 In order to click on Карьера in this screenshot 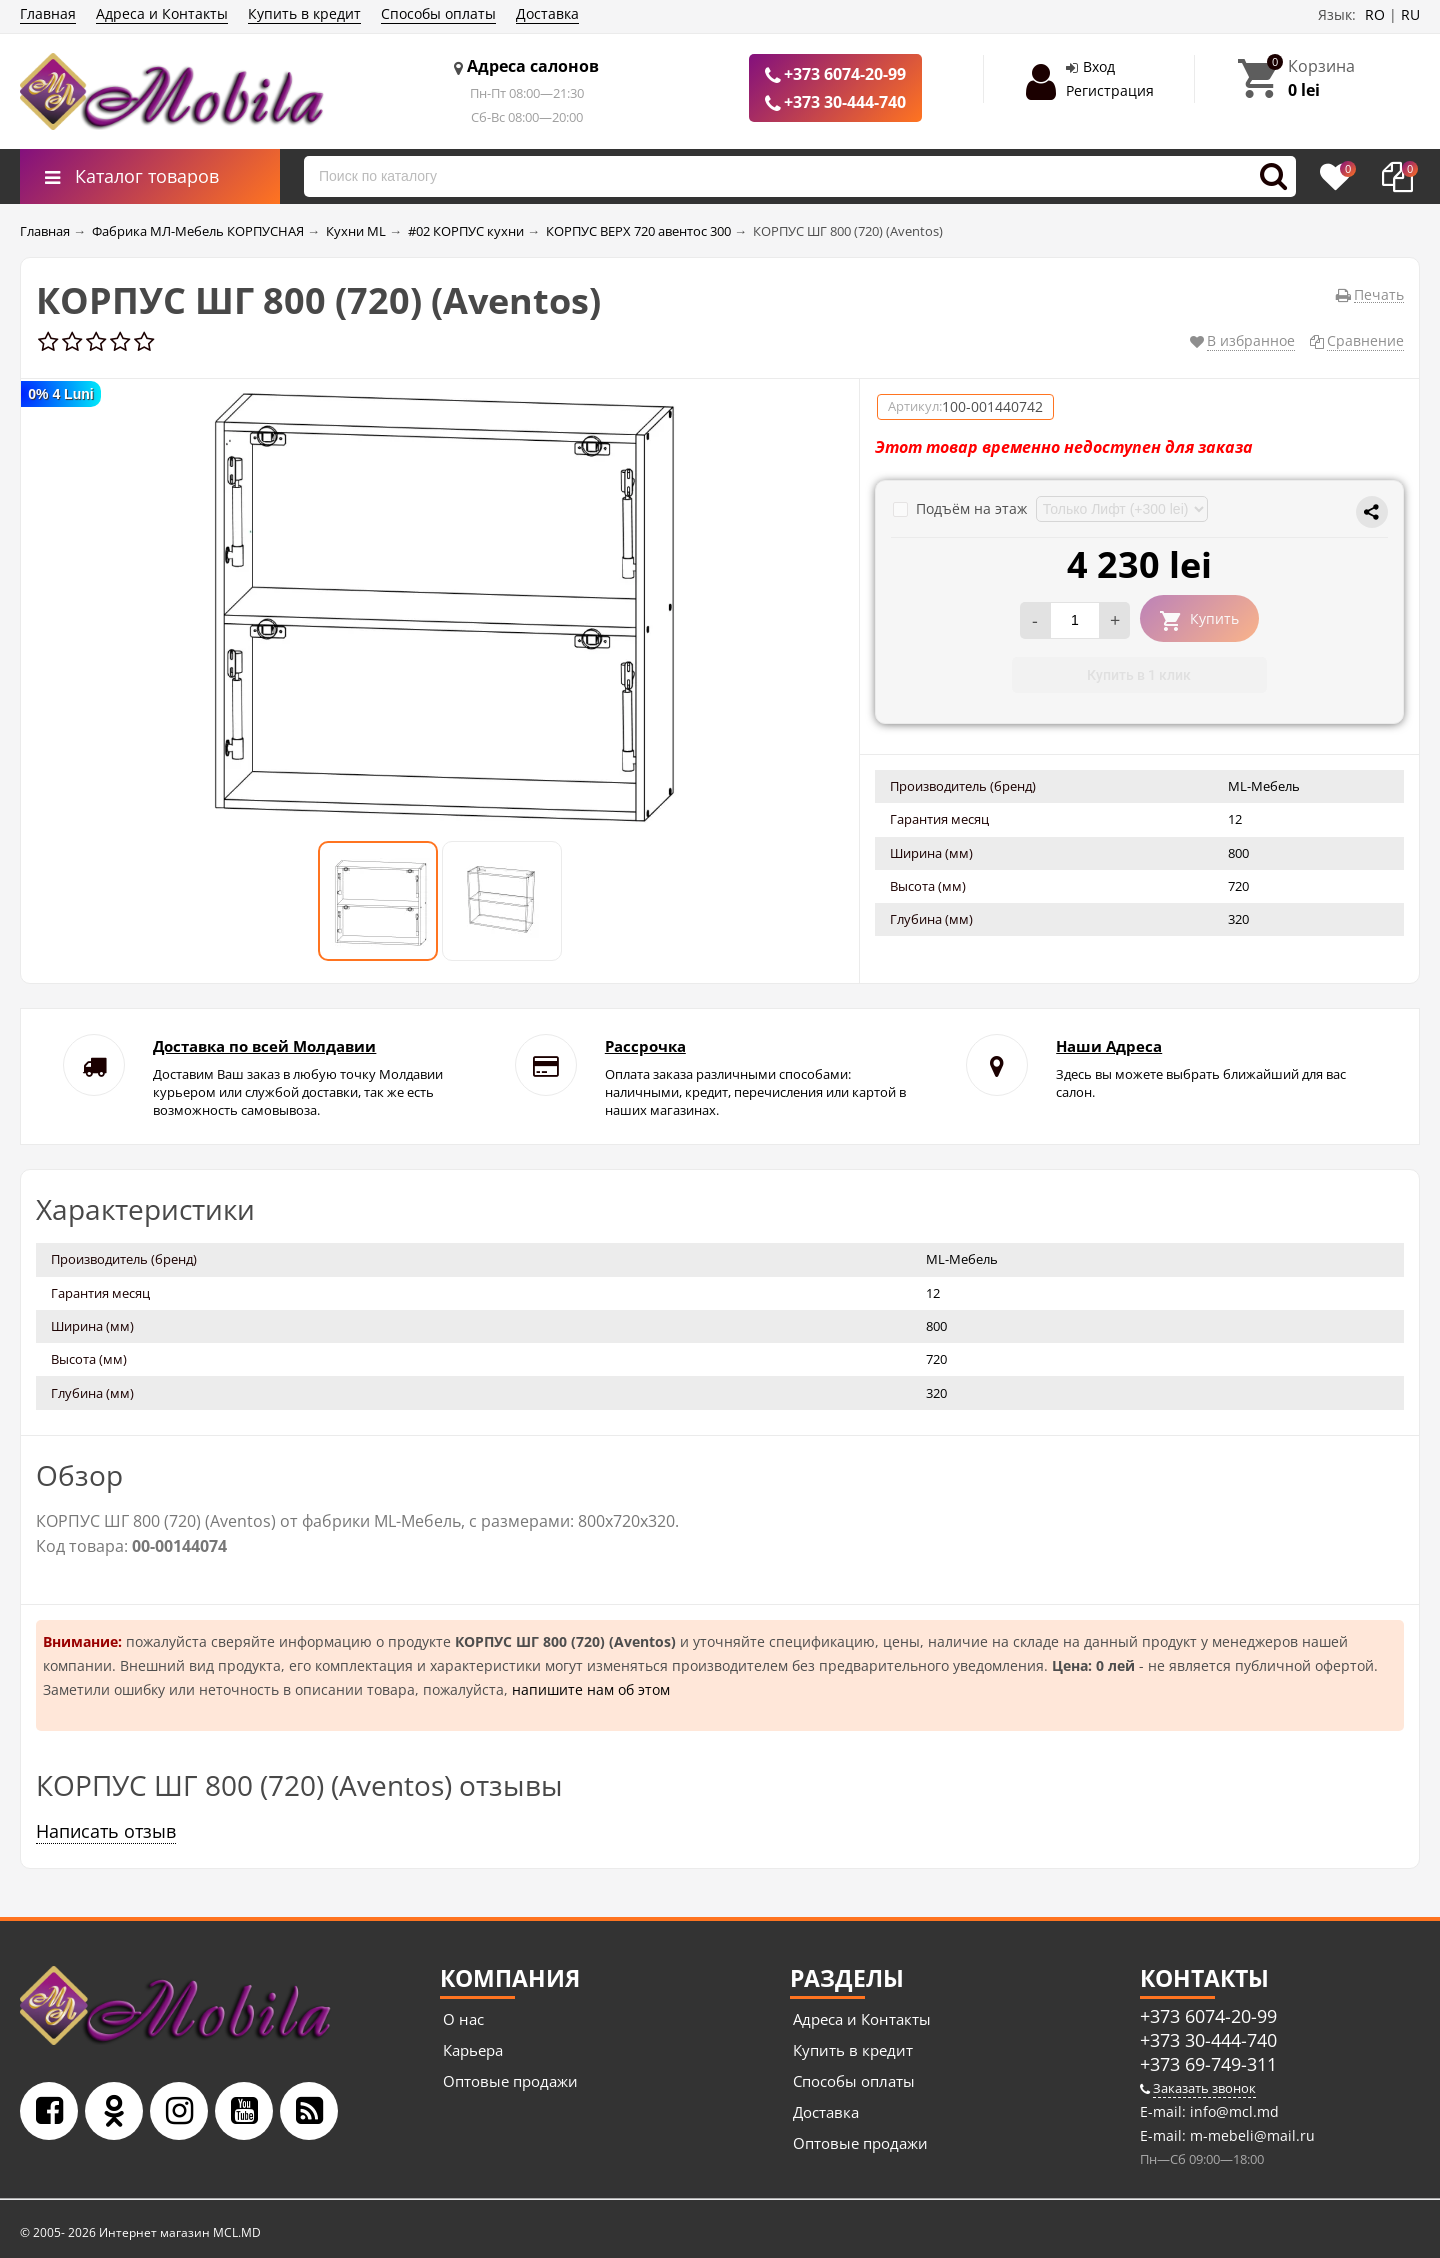, I will do `click(473, 2050)`.